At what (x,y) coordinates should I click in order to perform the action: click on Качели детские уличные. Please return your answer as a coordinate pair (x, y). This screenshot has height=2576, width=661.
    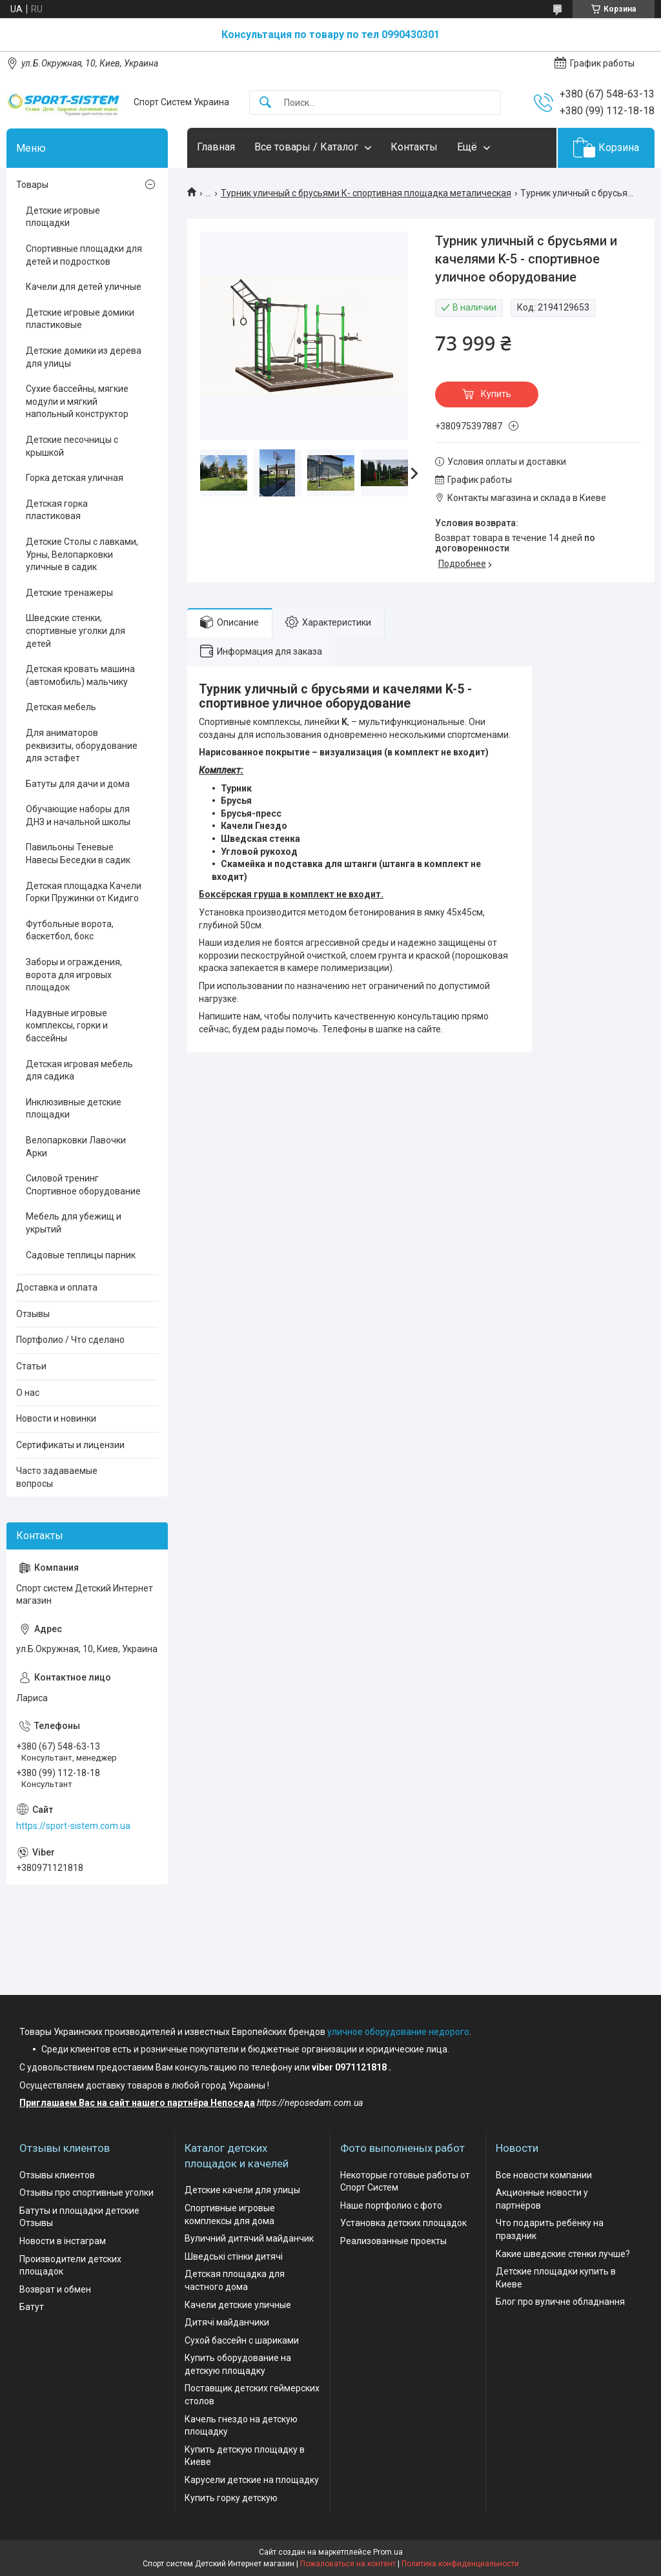
    Looking at the image, I should click on (238, 2305).